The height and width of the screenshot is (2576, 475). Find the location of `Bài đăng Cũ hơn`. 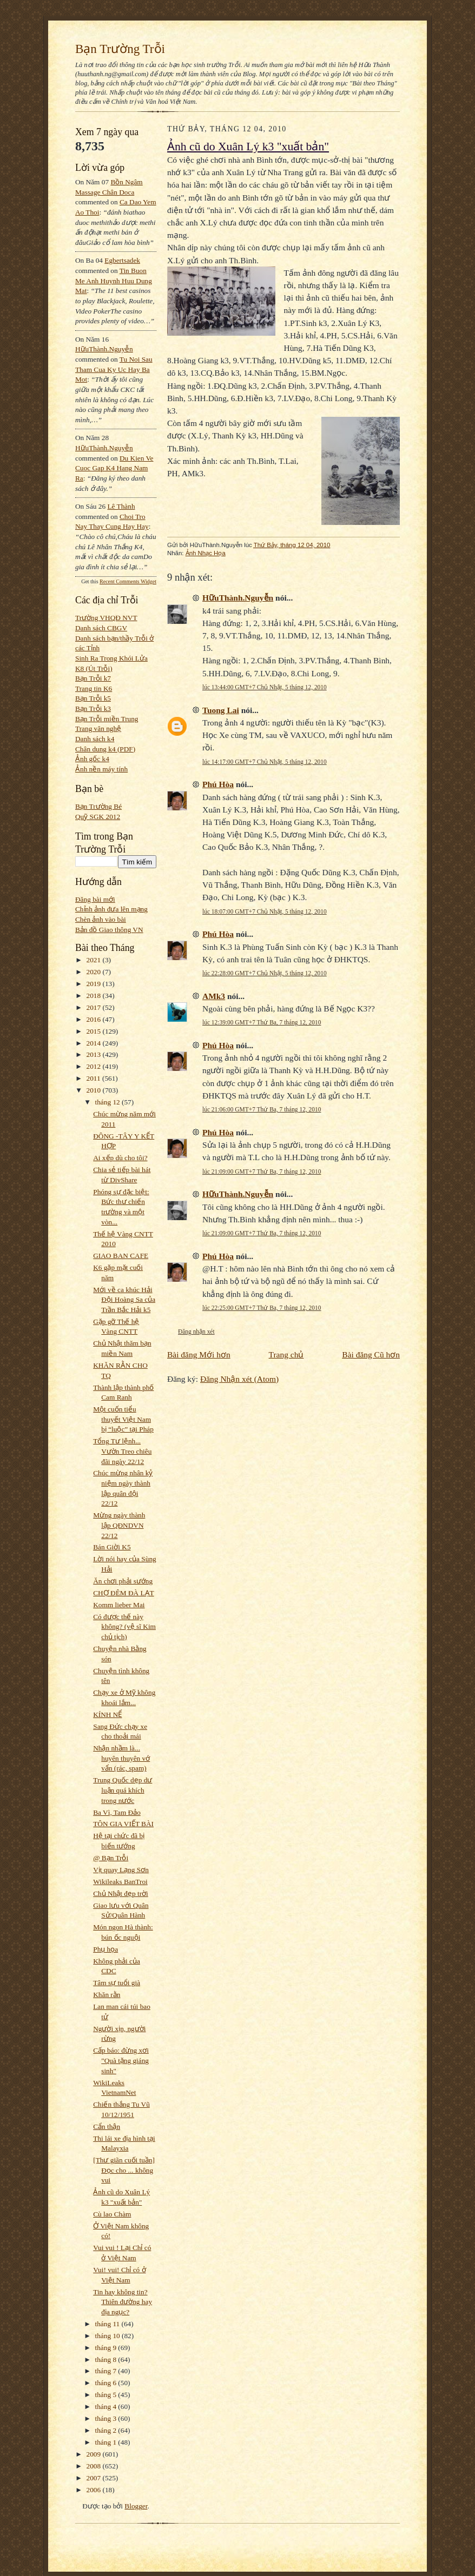

Bài đăng Cũ hơn is located at coordinates (371, 1354).